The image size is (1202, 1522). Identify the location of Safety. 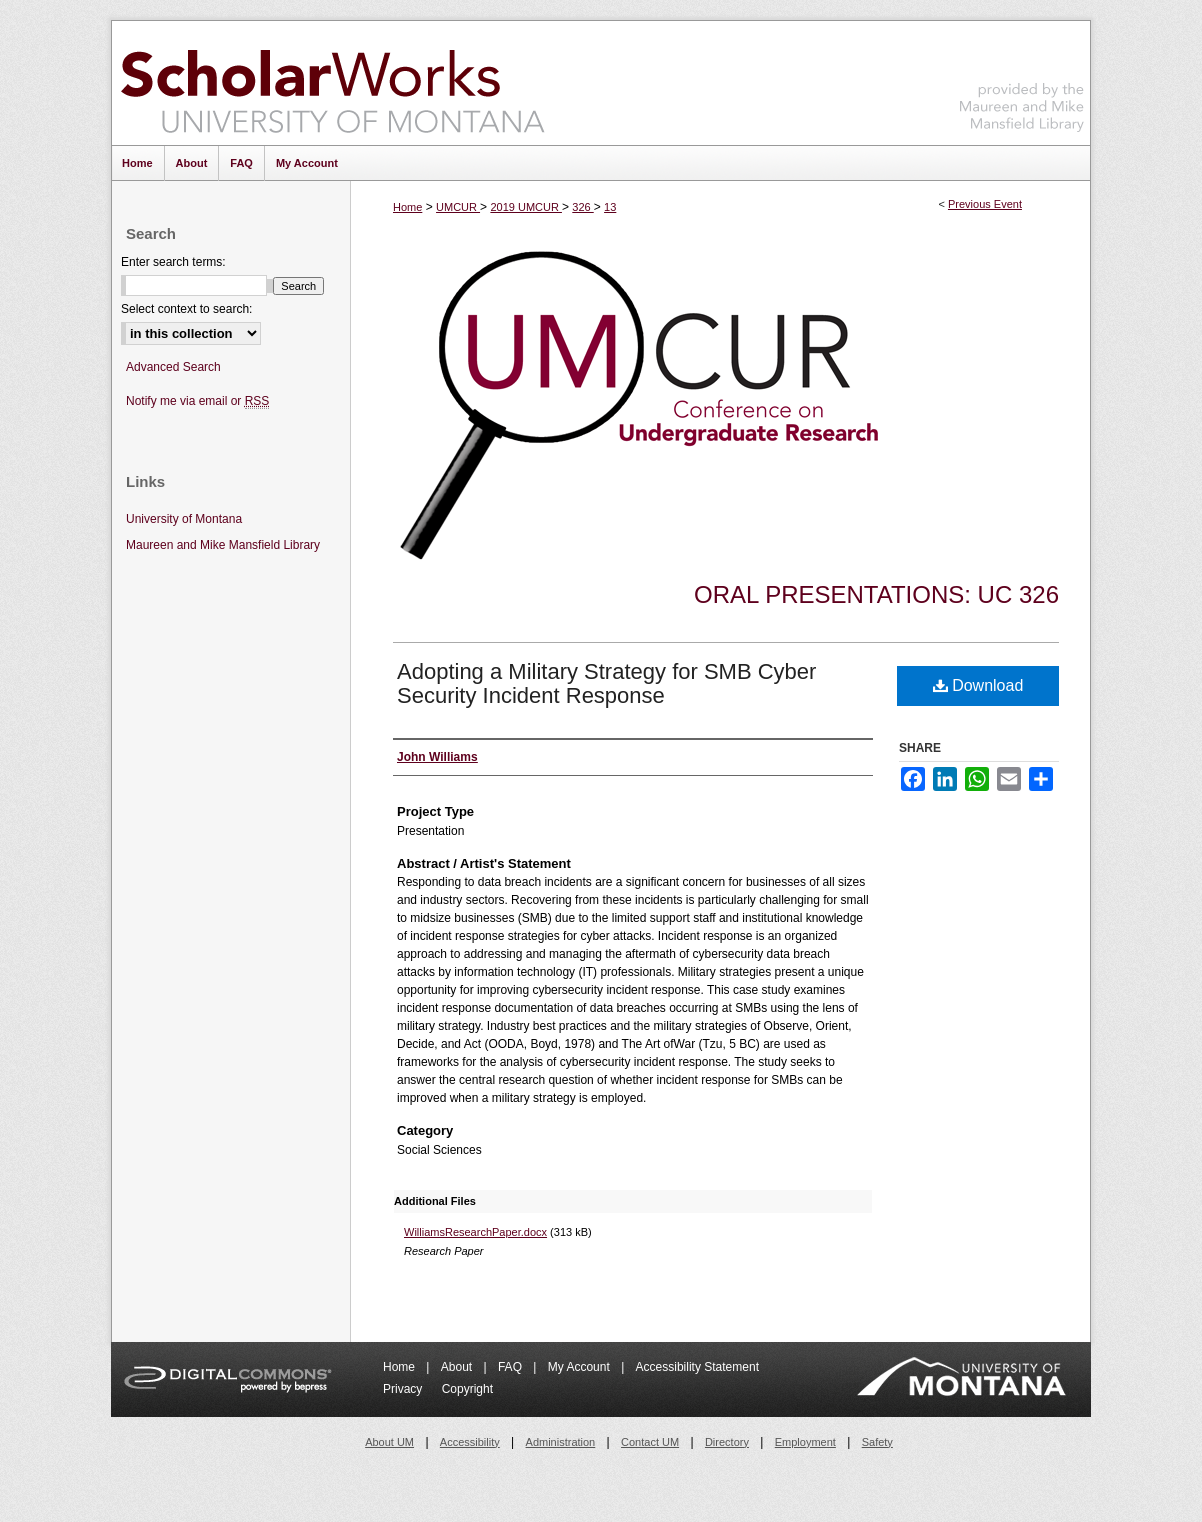
(877, 1442).